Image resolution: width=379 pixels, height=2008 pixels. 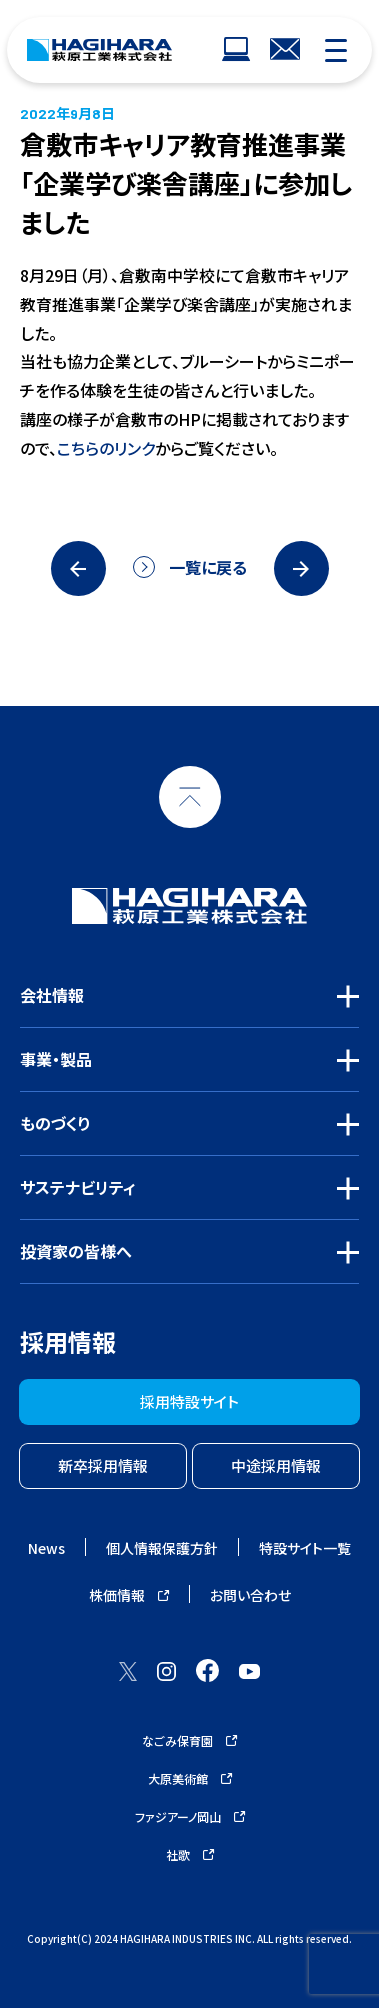 What do you see at coordinates (56, 1059) in the screenshot?
I see `事業・製品` at bounding box center [56, 1059].